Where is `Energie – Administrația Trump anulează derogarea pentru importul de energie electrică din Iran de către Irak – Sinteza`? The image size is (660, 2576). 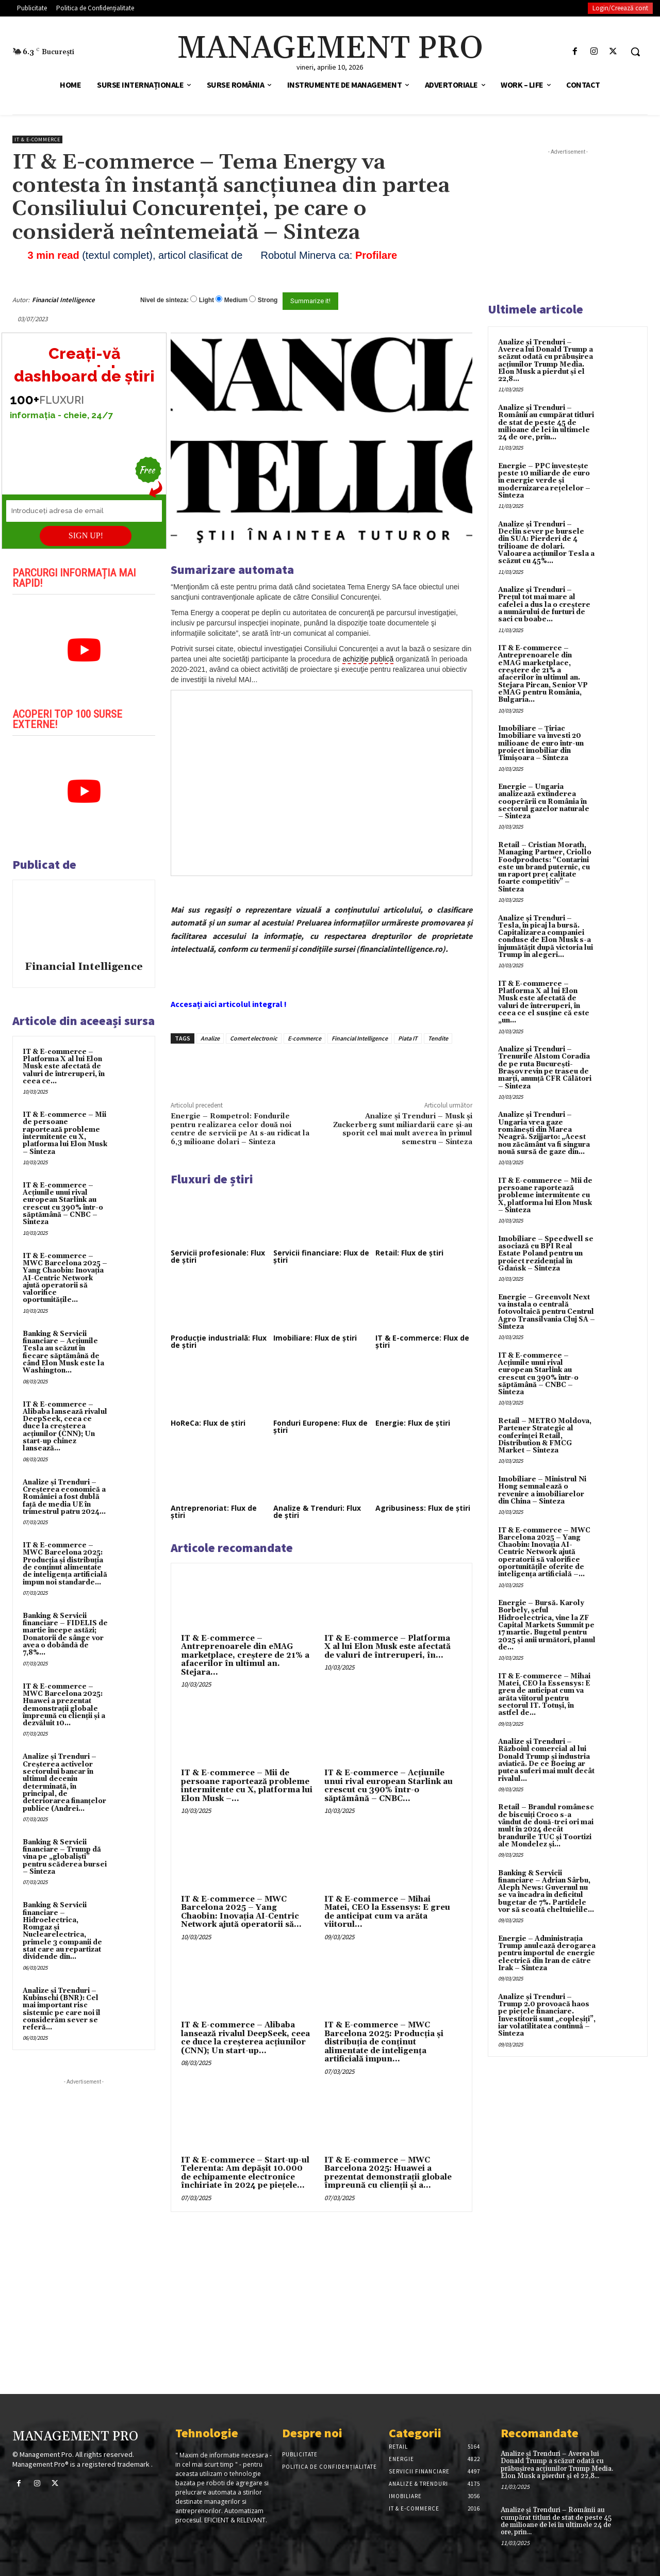
Energie – Administrația Trump anulează derogarea pentru importul de energie electrică din Iran de către Irak – Sinteza is located at coordinates (547, 1953).